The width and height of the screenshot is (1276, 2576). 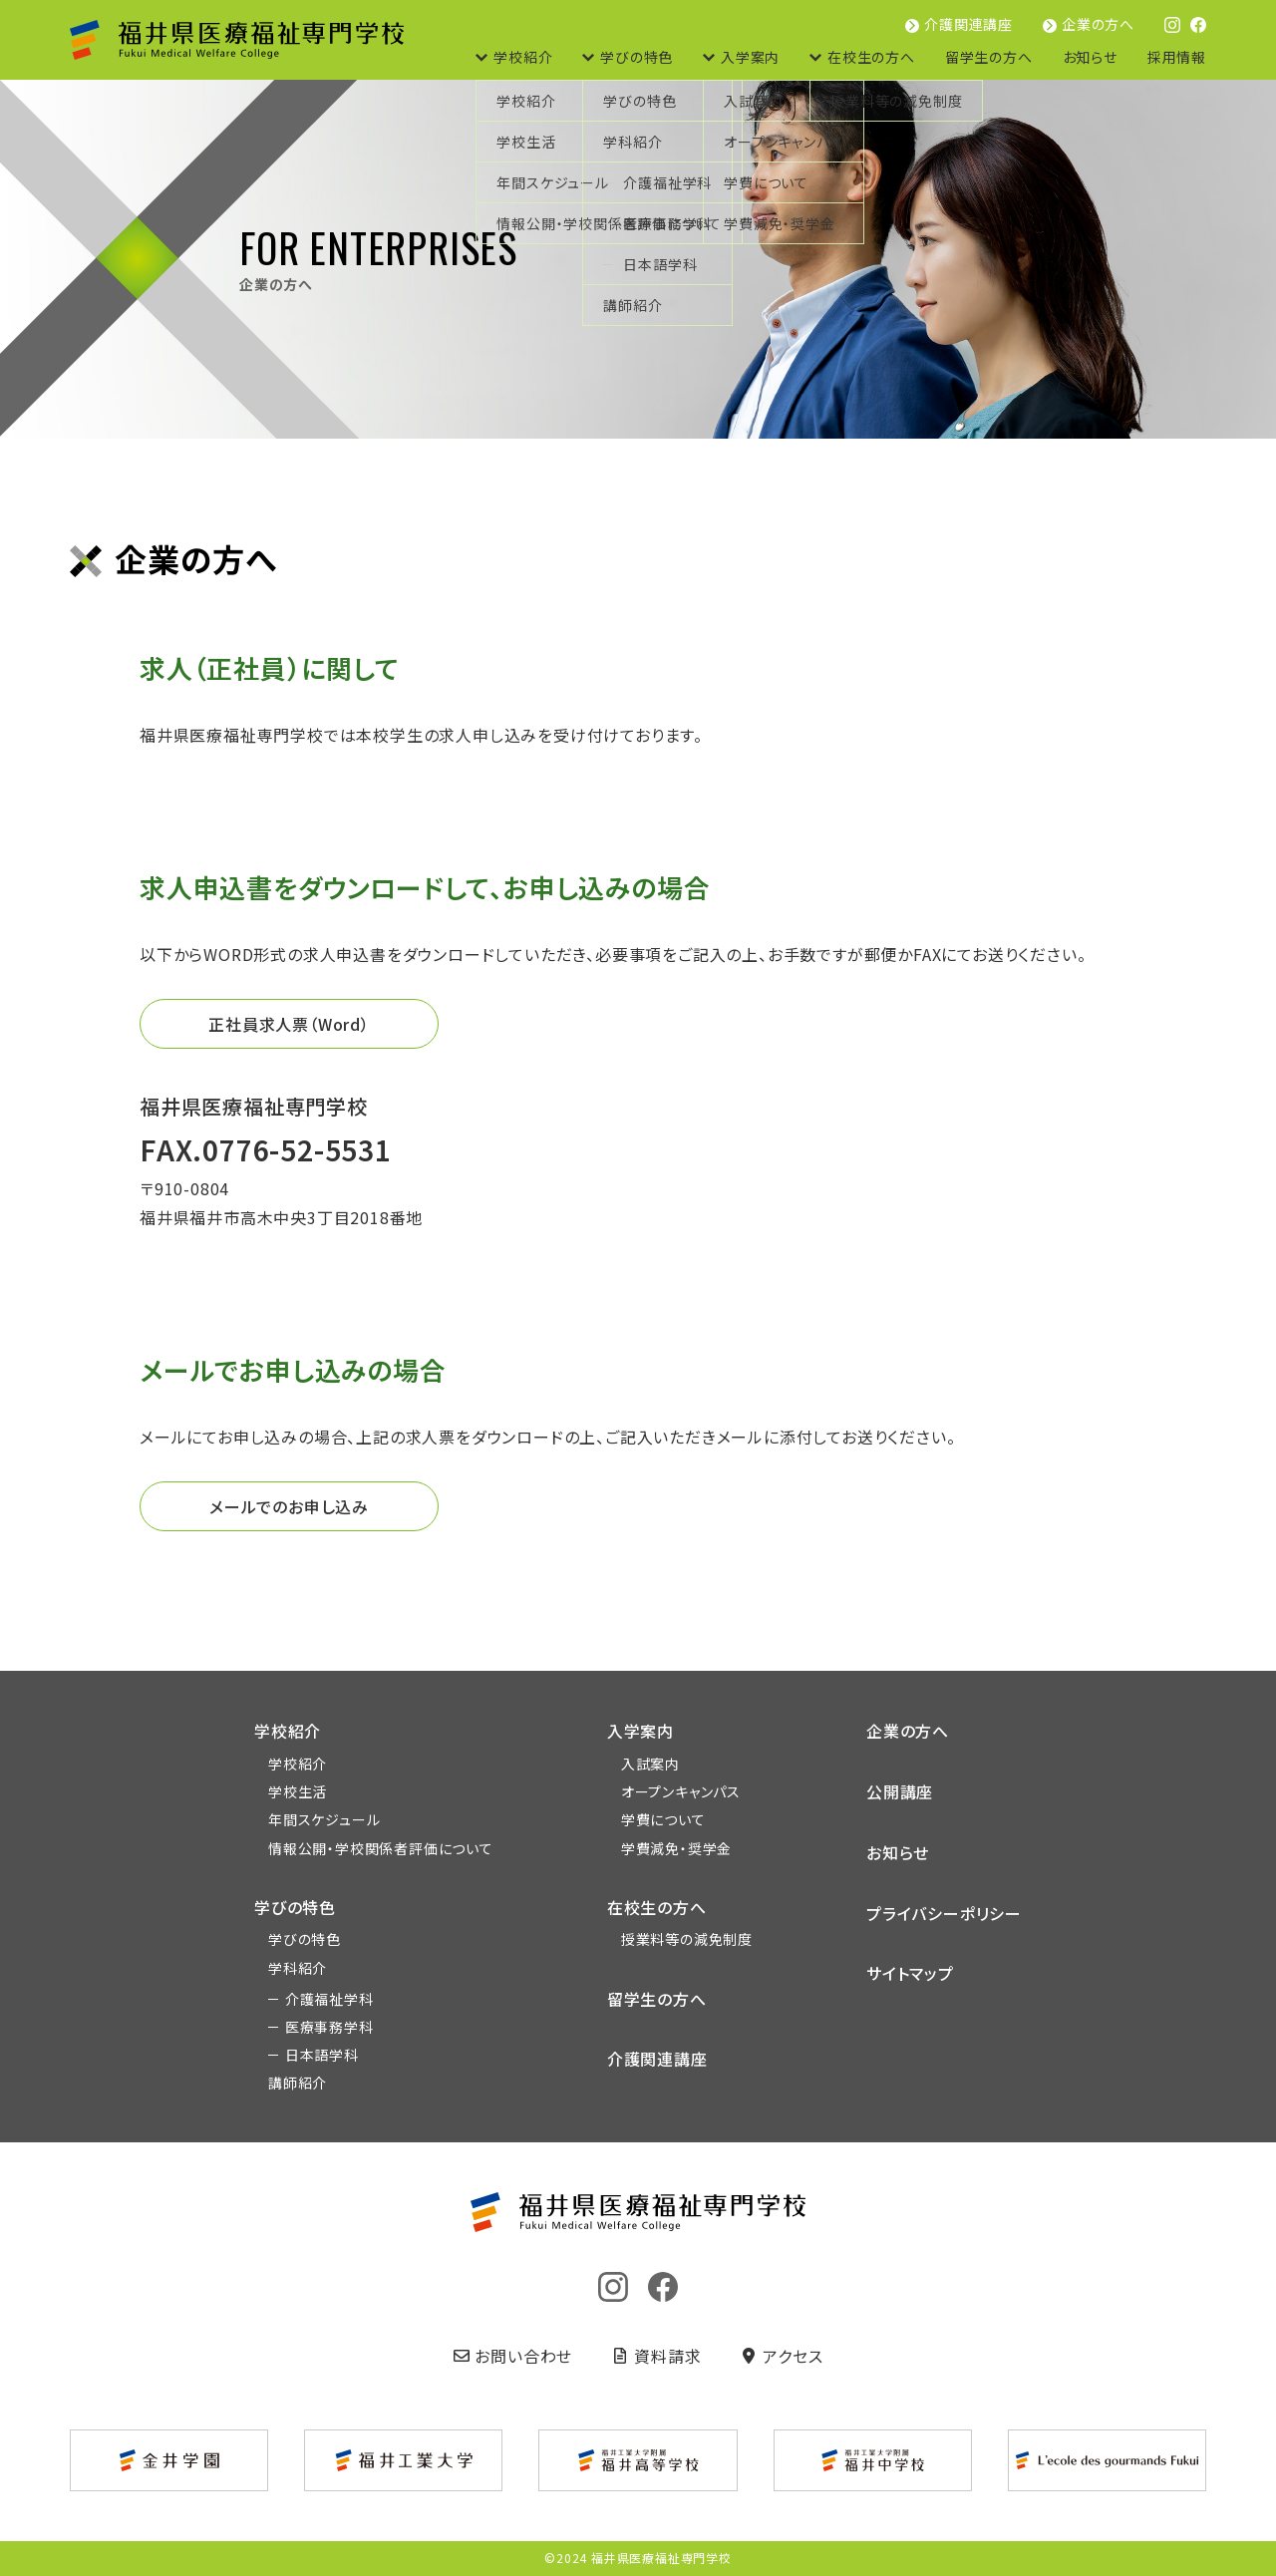 What do you see at coordinates (297, 2083) in the screenshot?
I see `講師紹介` at bounding box center [297, 2083].